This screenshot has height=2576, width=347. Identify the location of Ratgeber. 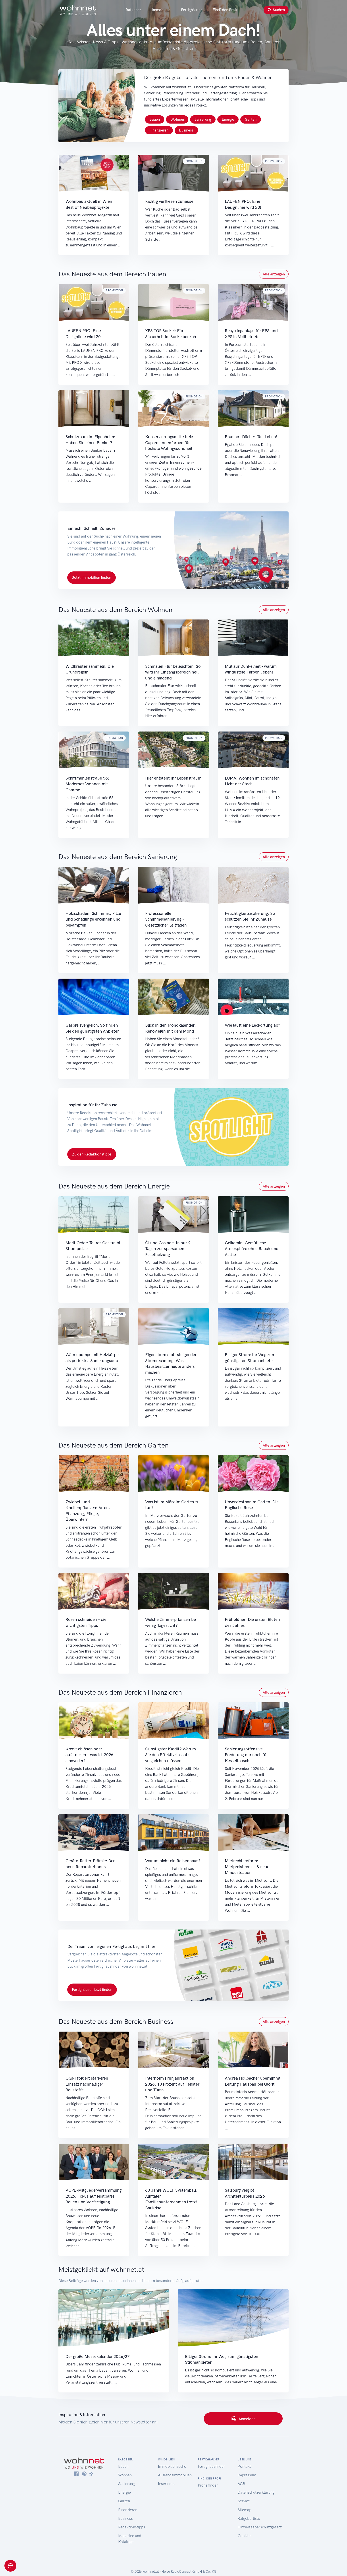
(133, 10).